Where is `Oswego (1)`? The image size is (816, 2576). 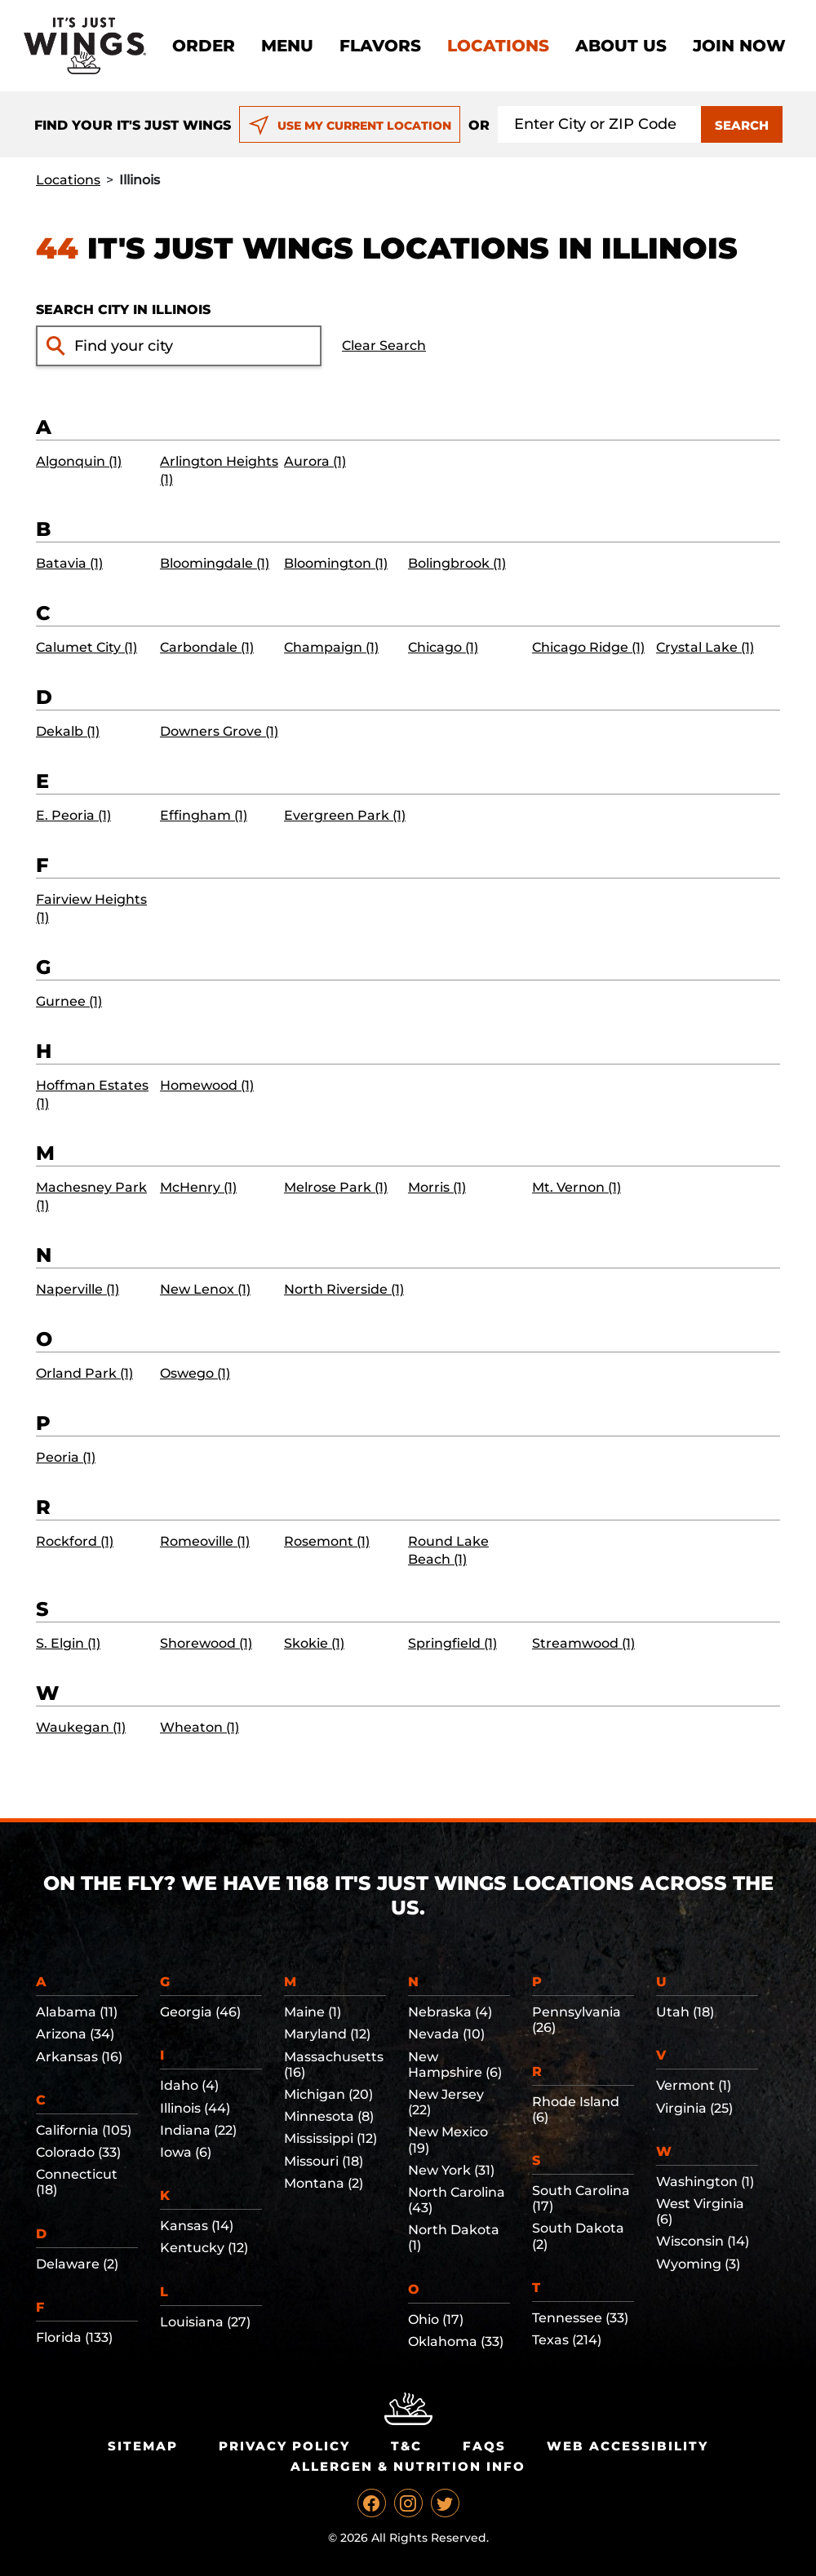
Oswego (1) is located at coordinates (195, 1373).